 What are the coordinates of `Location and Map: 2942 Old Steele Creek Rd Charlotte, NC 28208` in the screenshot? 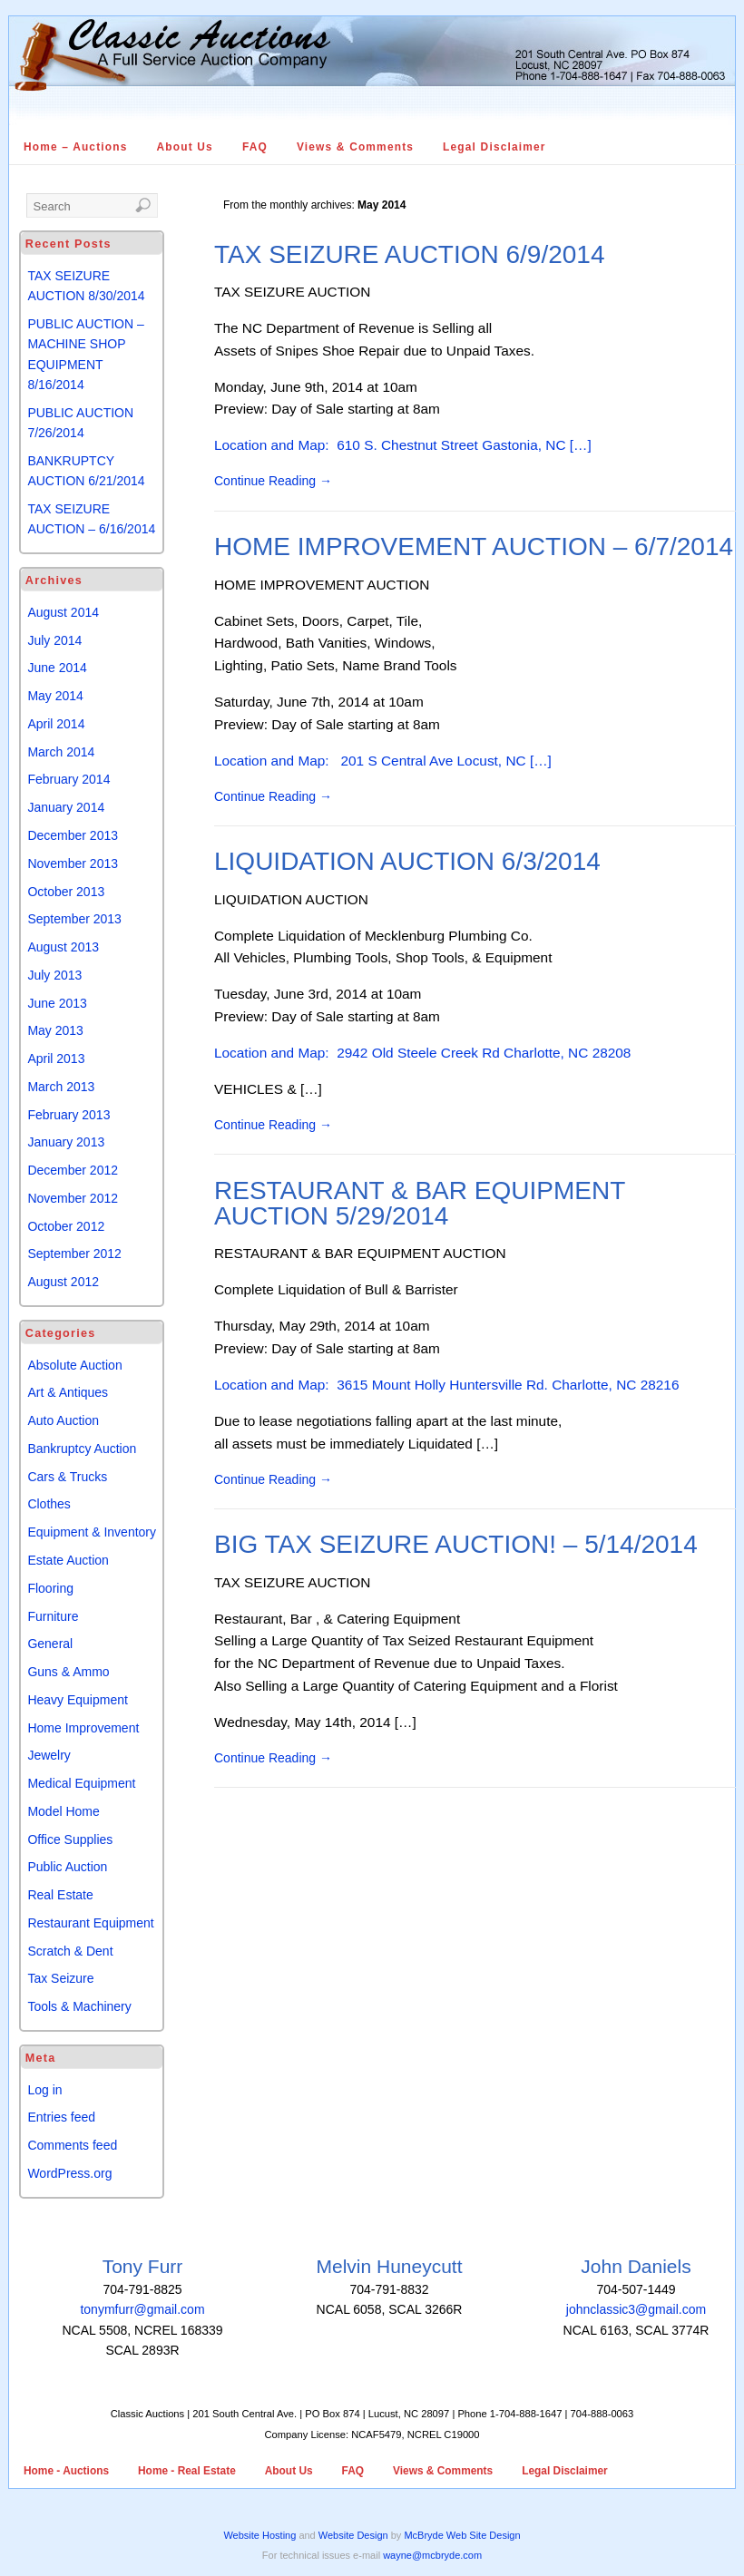 It's located at (422, 1052).